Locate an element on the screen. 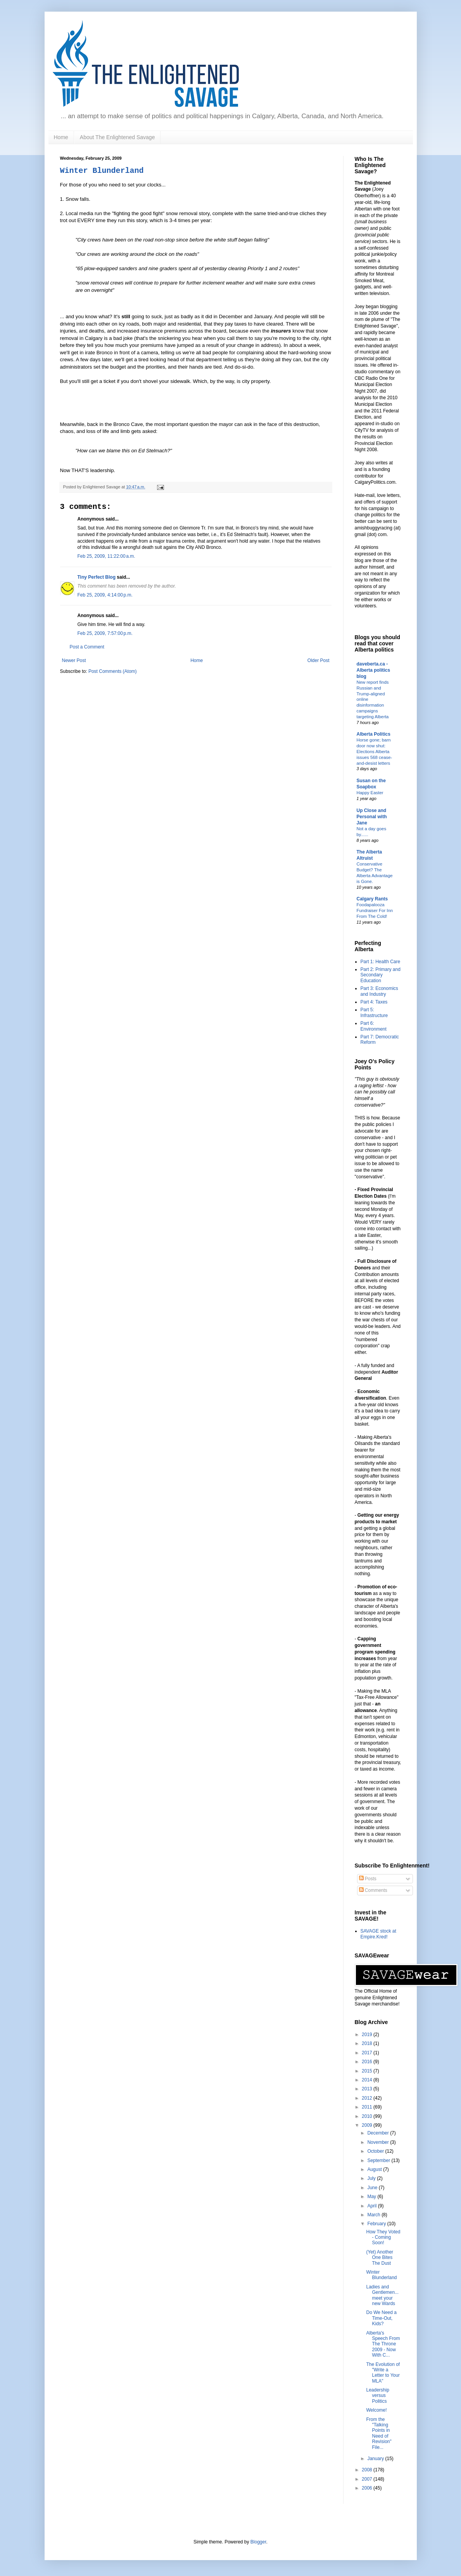  2011 is located at coordinates (367, 2107).